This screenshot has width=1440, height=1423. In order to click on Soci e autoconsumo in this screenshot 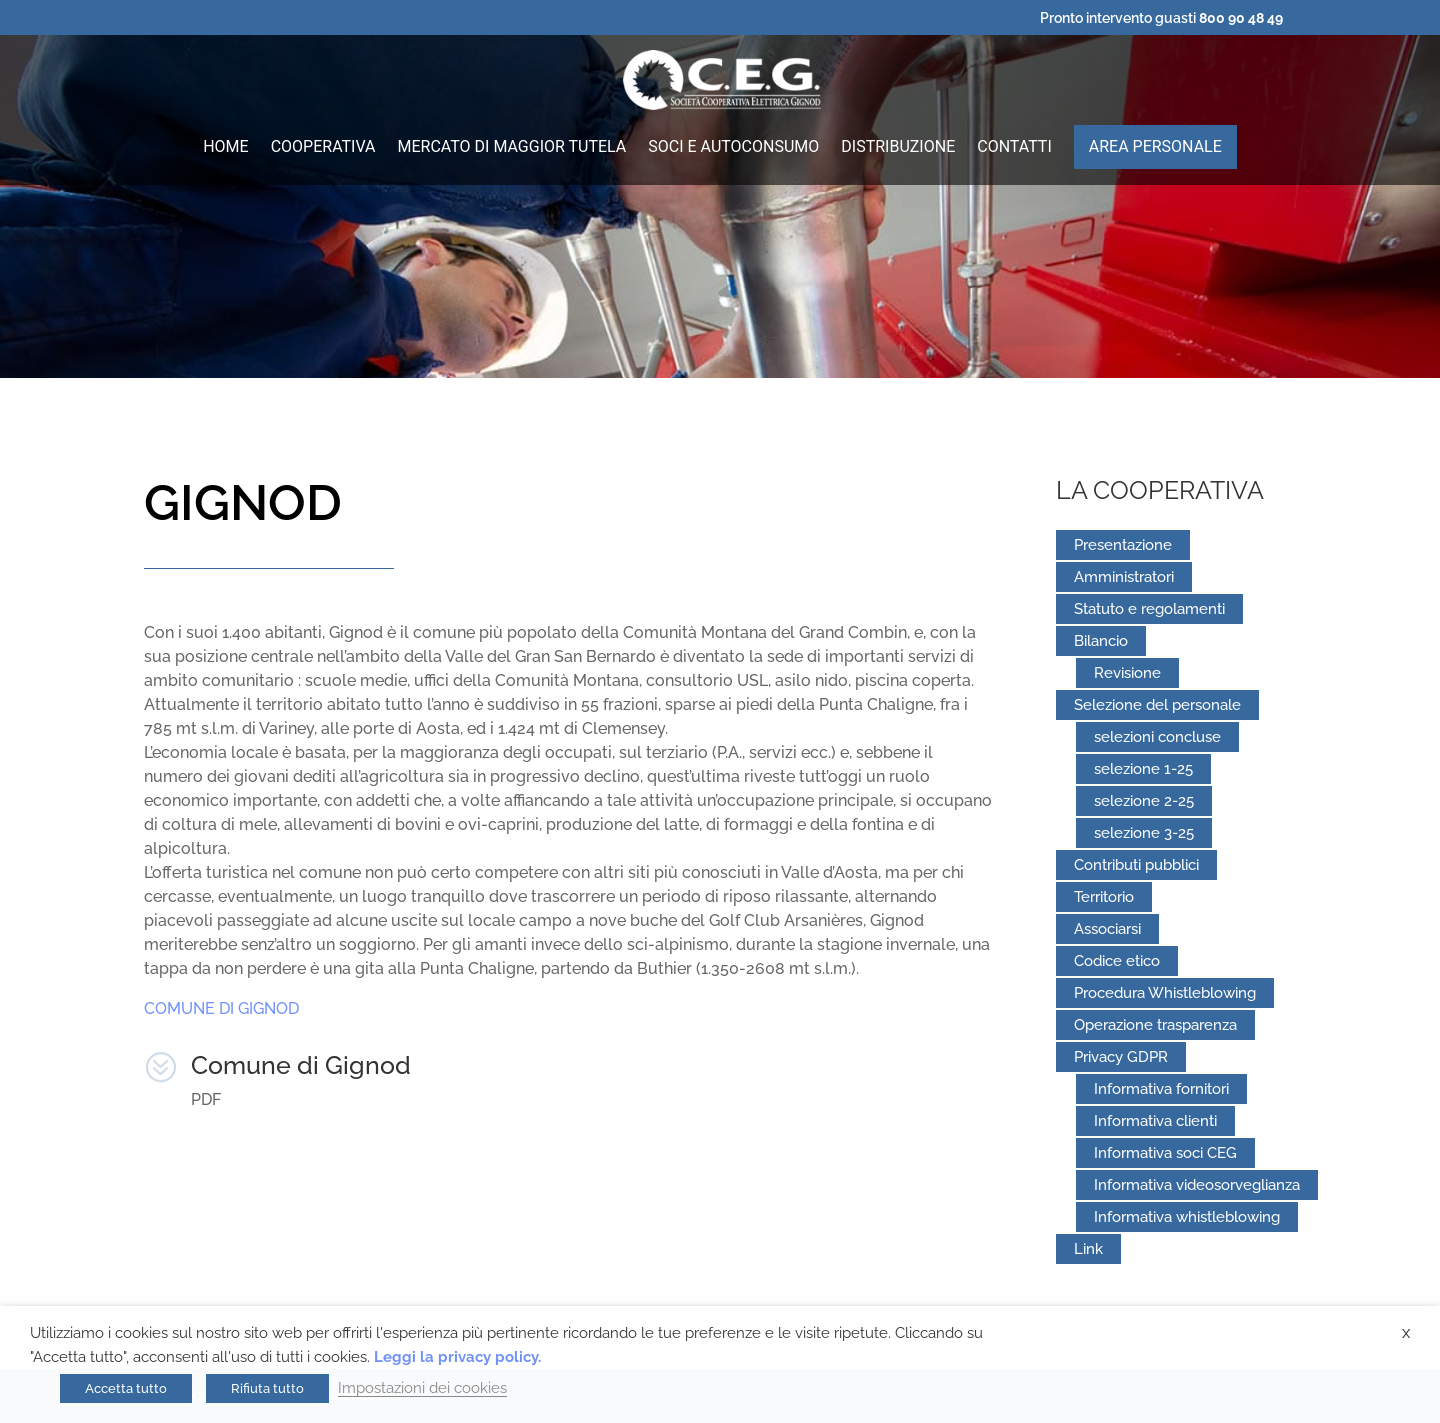, I will do `click(733, 148)`.